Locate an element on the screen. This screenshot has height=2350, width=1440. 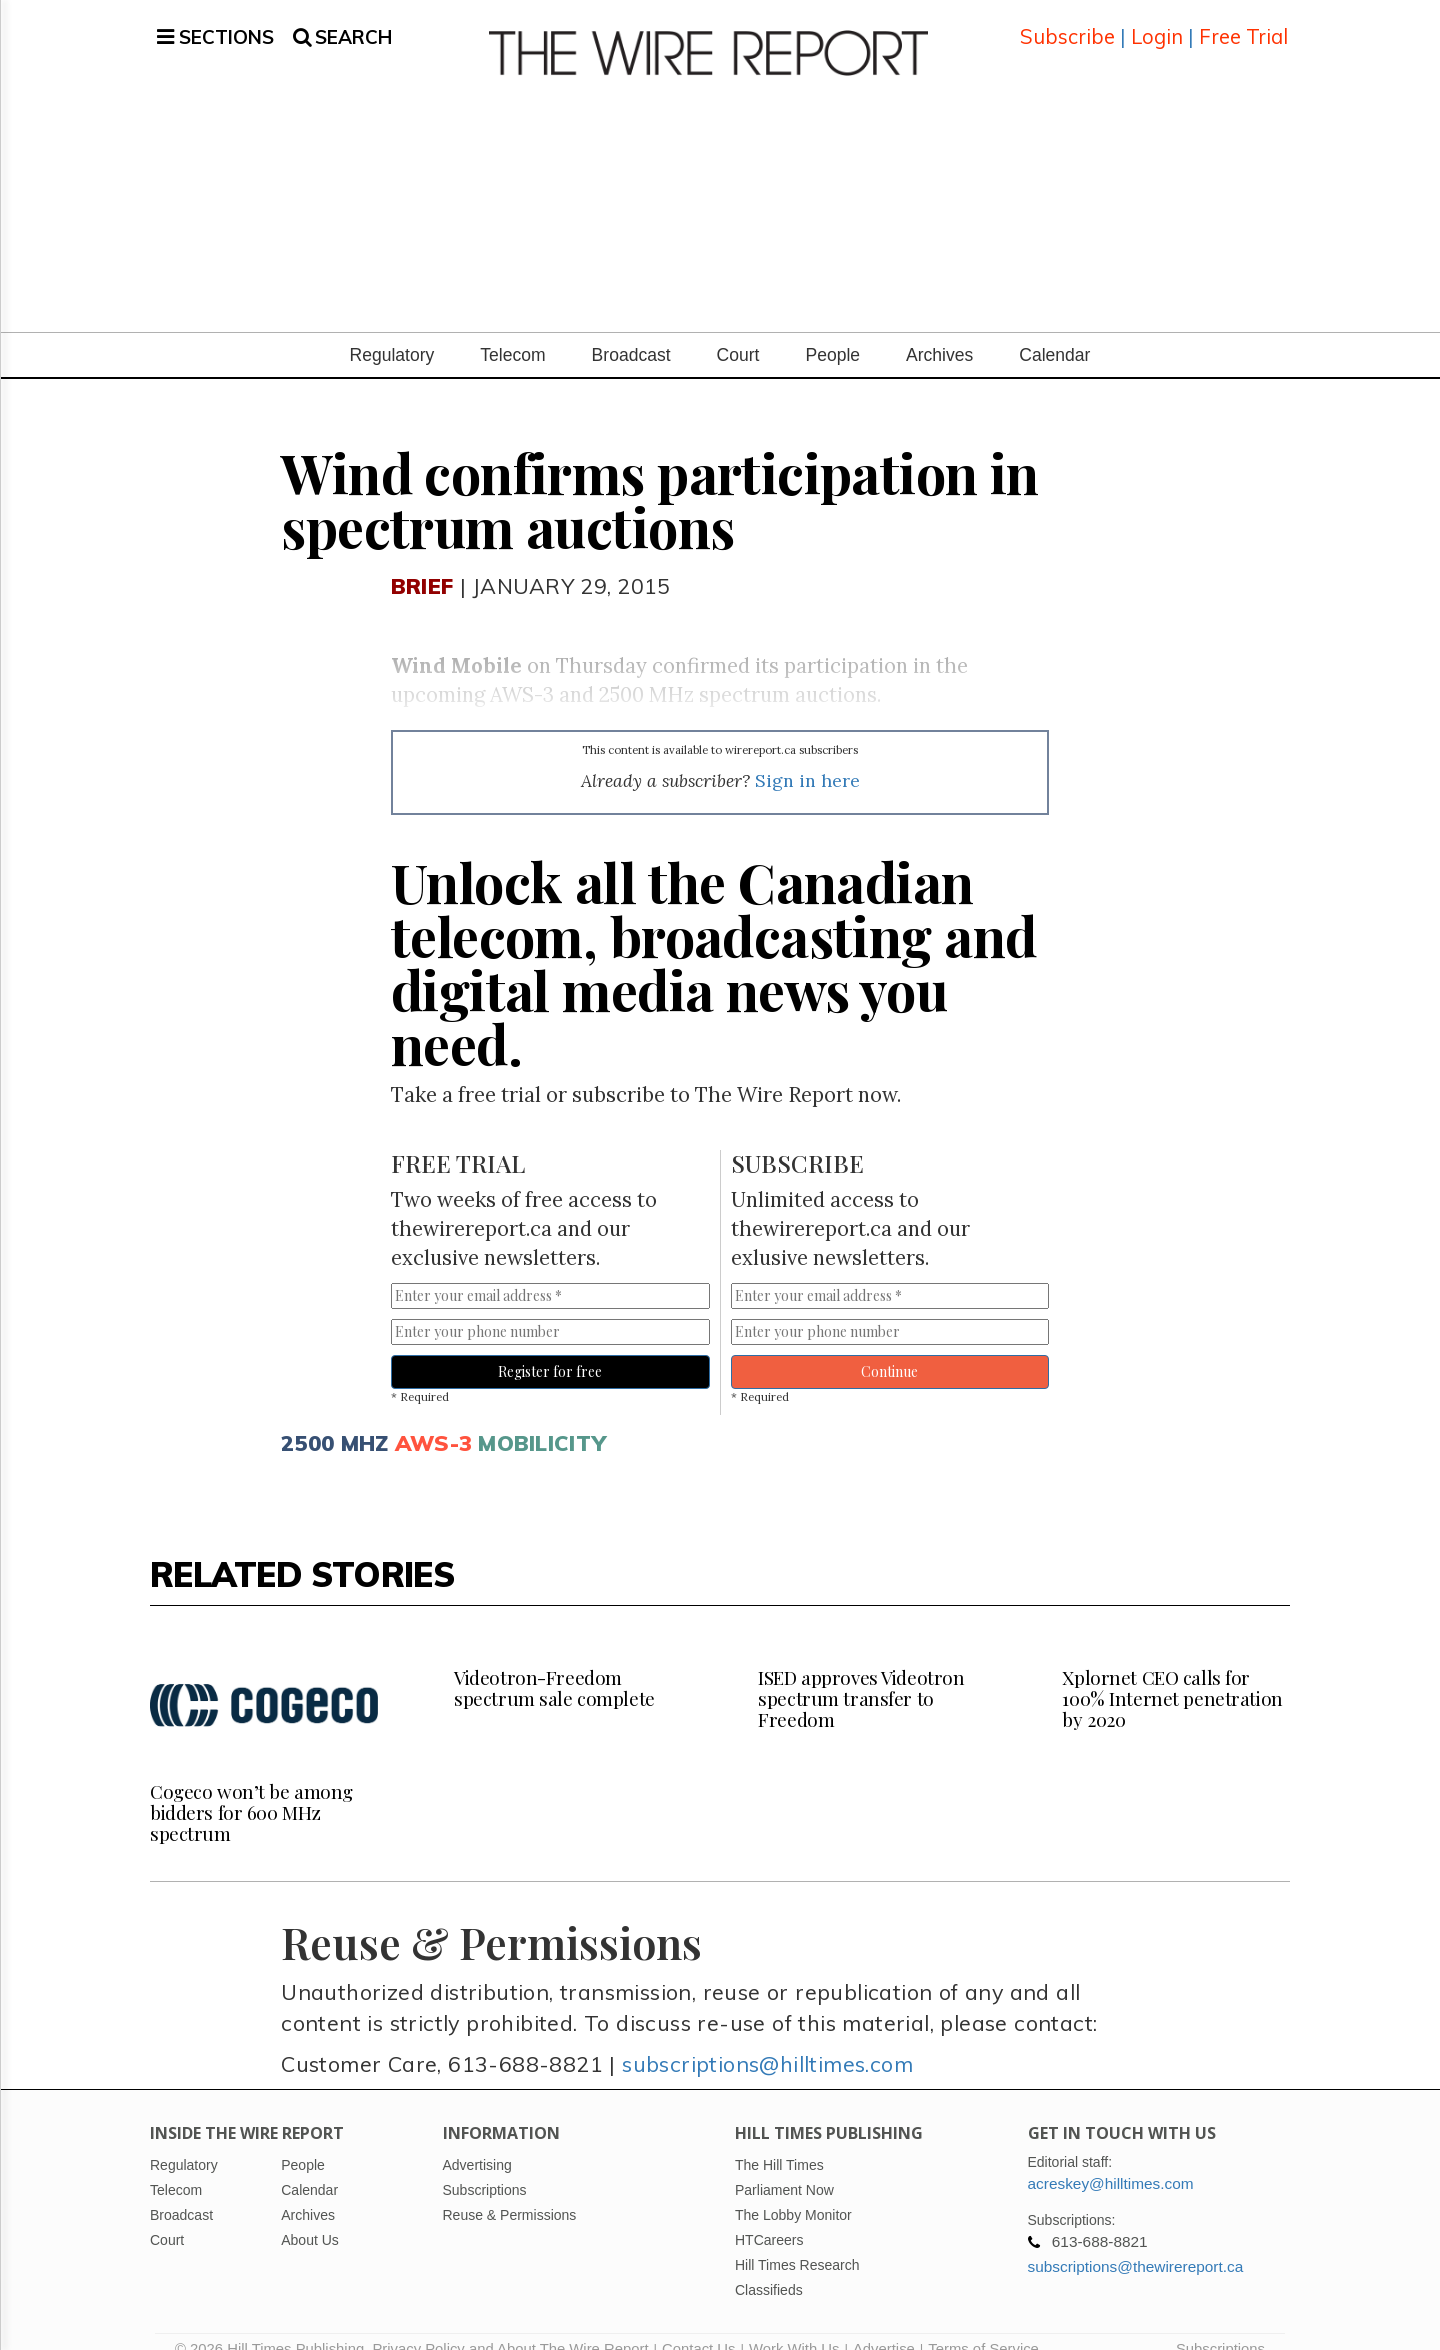
Mobilicity is located at coordinates (542, 1418).